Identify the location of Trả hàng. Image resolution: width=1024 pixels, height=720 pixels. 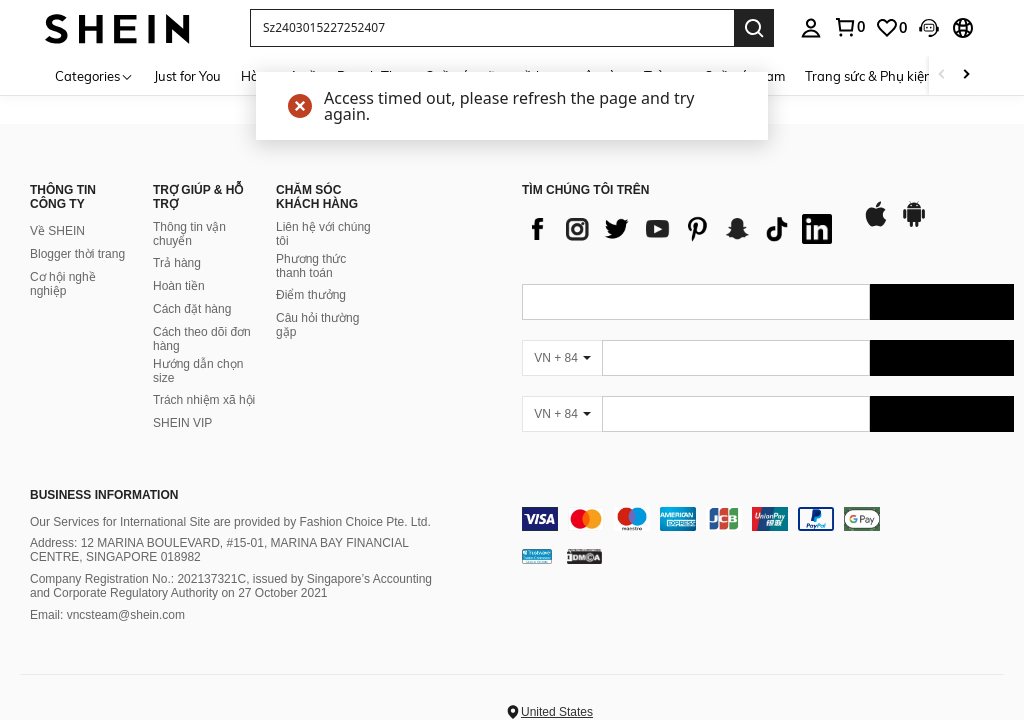
(177, 263).